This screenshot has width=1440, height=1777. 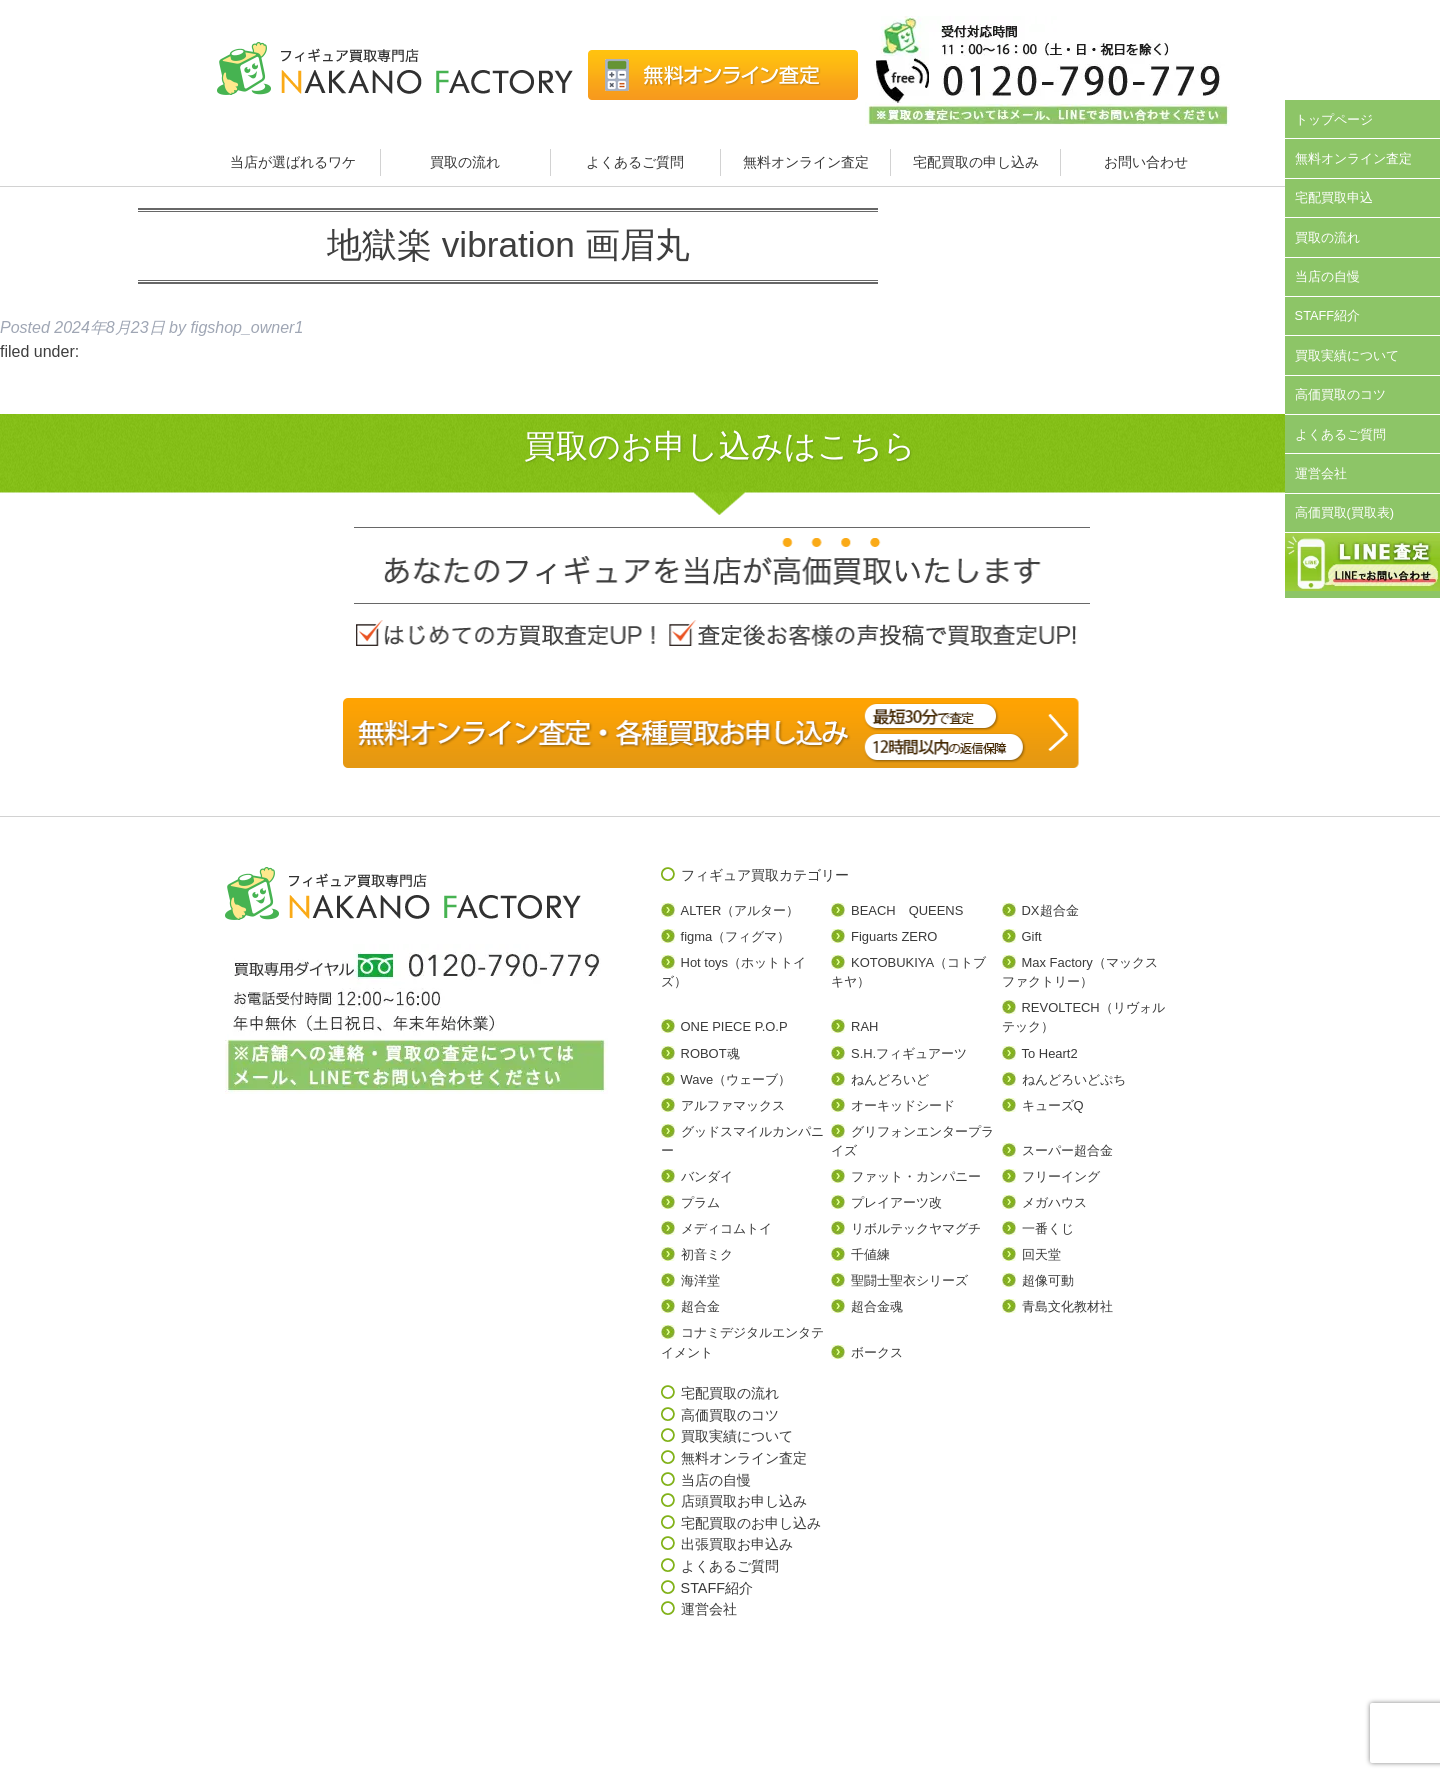 I want to click on 宅配買取の流れ, so click(x=730, y=1393).